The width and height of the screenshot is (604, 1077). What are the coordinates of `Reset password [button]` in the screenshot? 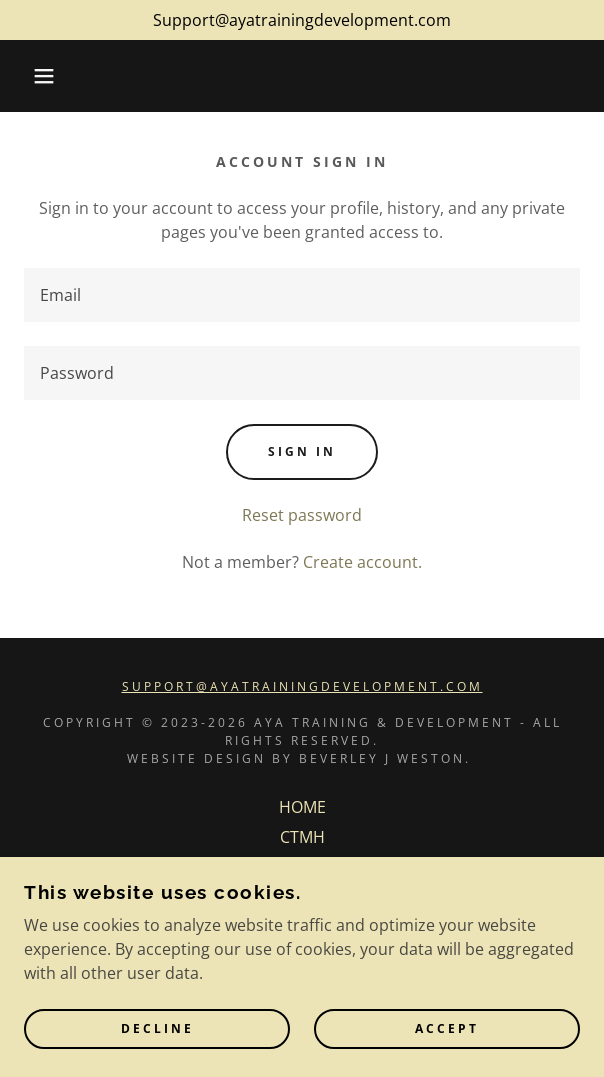 It's located at (302, 515).